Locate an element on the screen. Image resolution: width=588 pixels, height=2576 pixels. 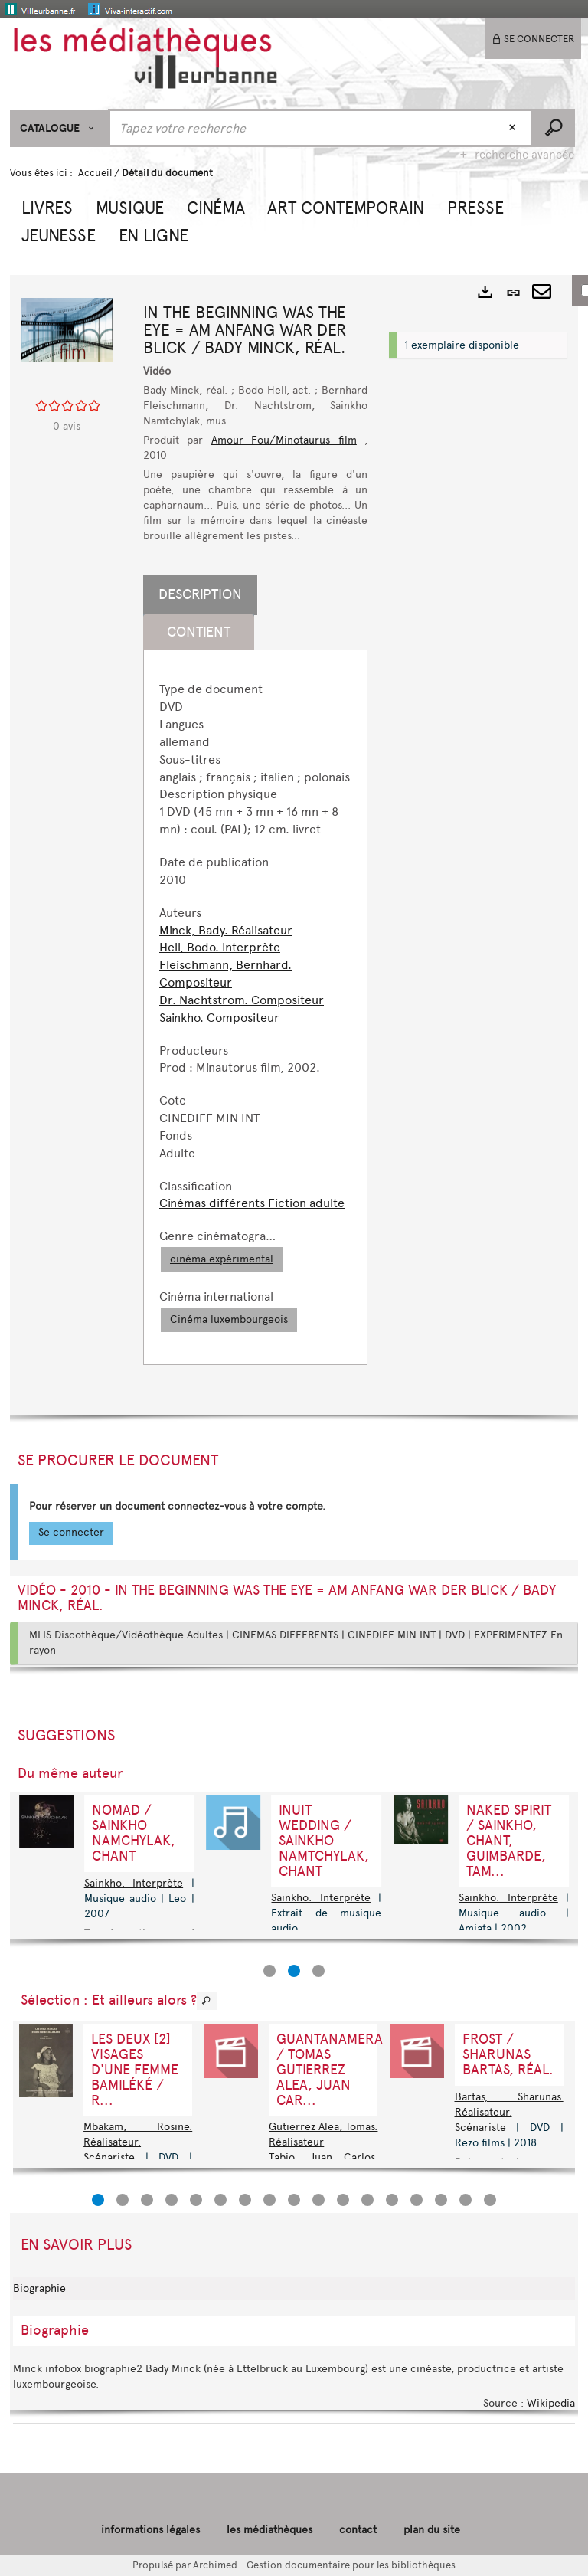
Archimed is located at coordinates (215, 2565).